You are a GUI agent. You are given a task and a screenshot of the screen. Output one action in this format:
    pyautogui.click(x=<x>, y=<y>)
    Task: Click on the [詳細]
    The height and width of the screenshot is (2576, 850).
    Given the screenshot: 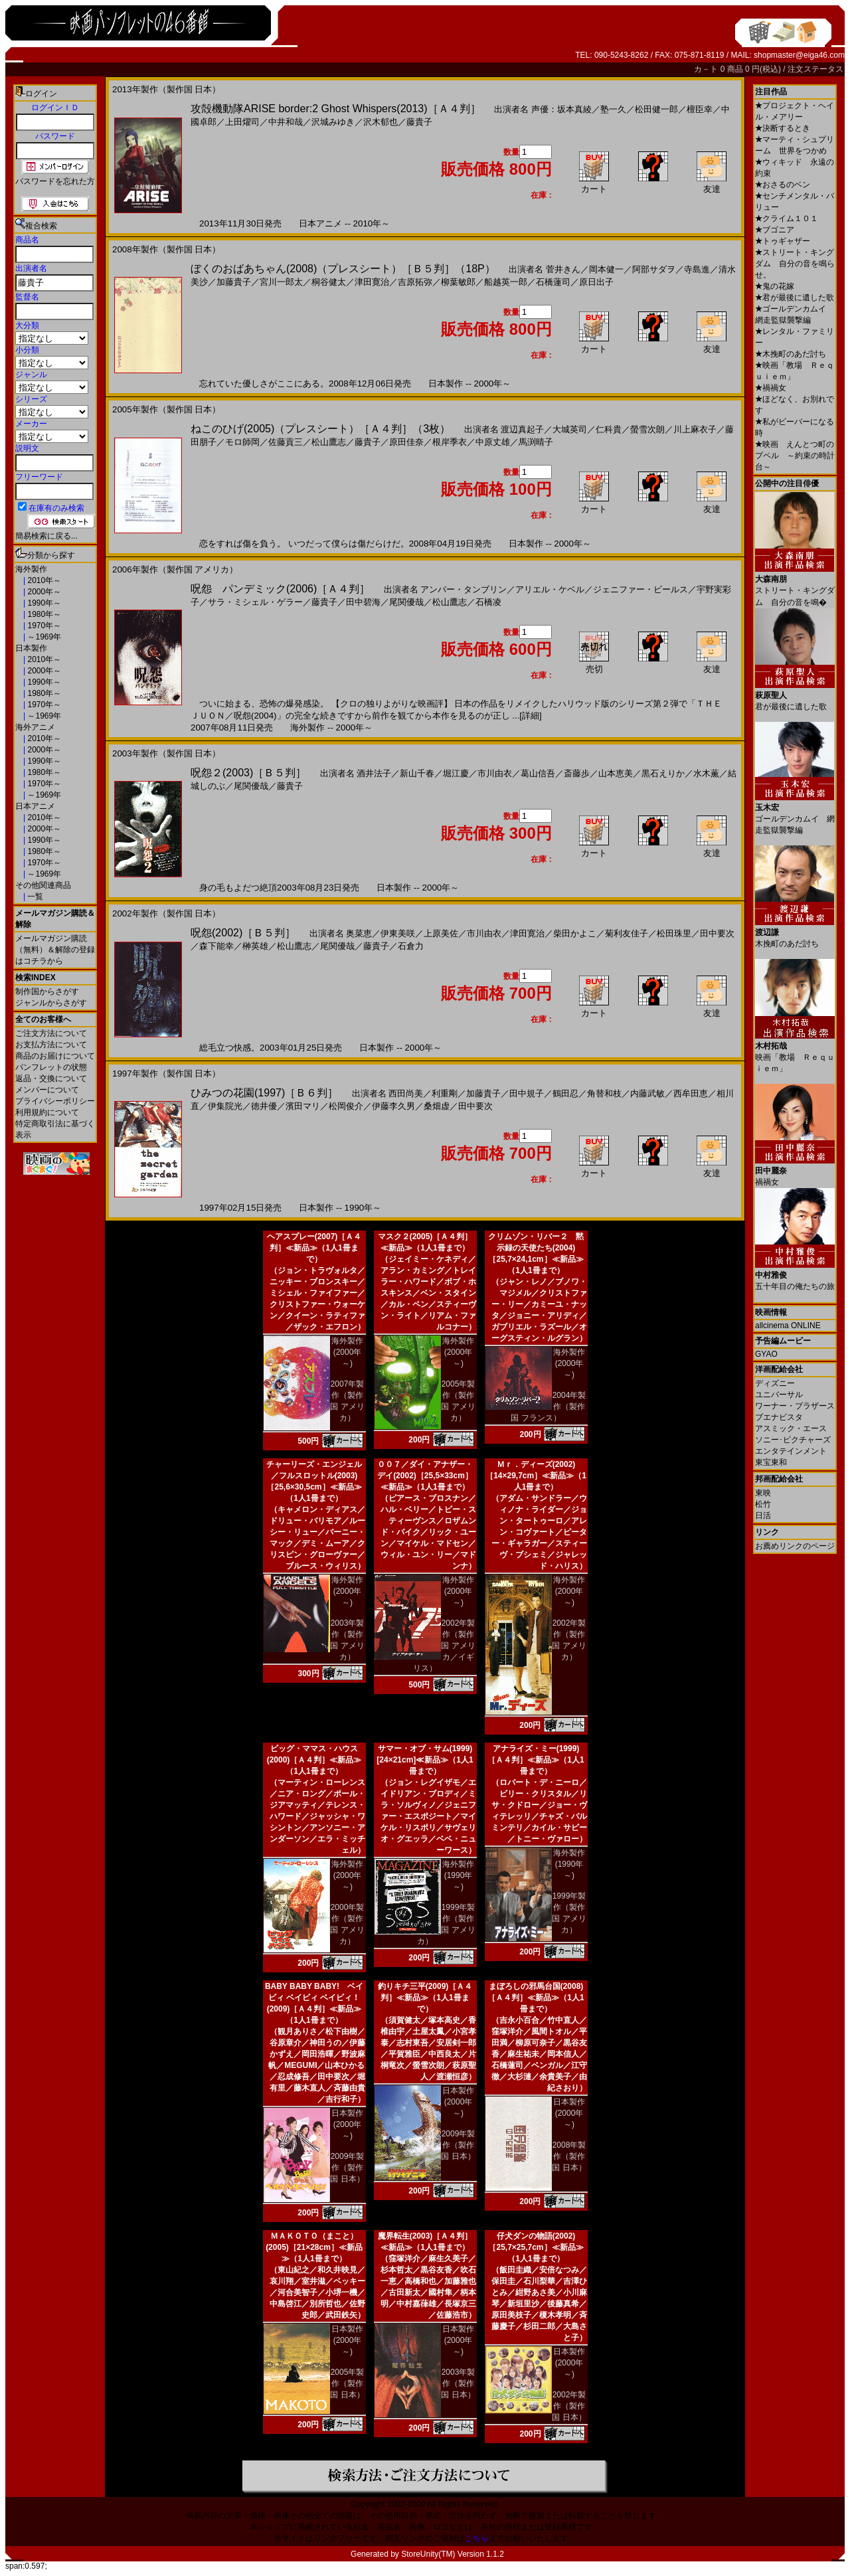 What is the action you would take?
    pyautogui.click(x=530, y=716)
    